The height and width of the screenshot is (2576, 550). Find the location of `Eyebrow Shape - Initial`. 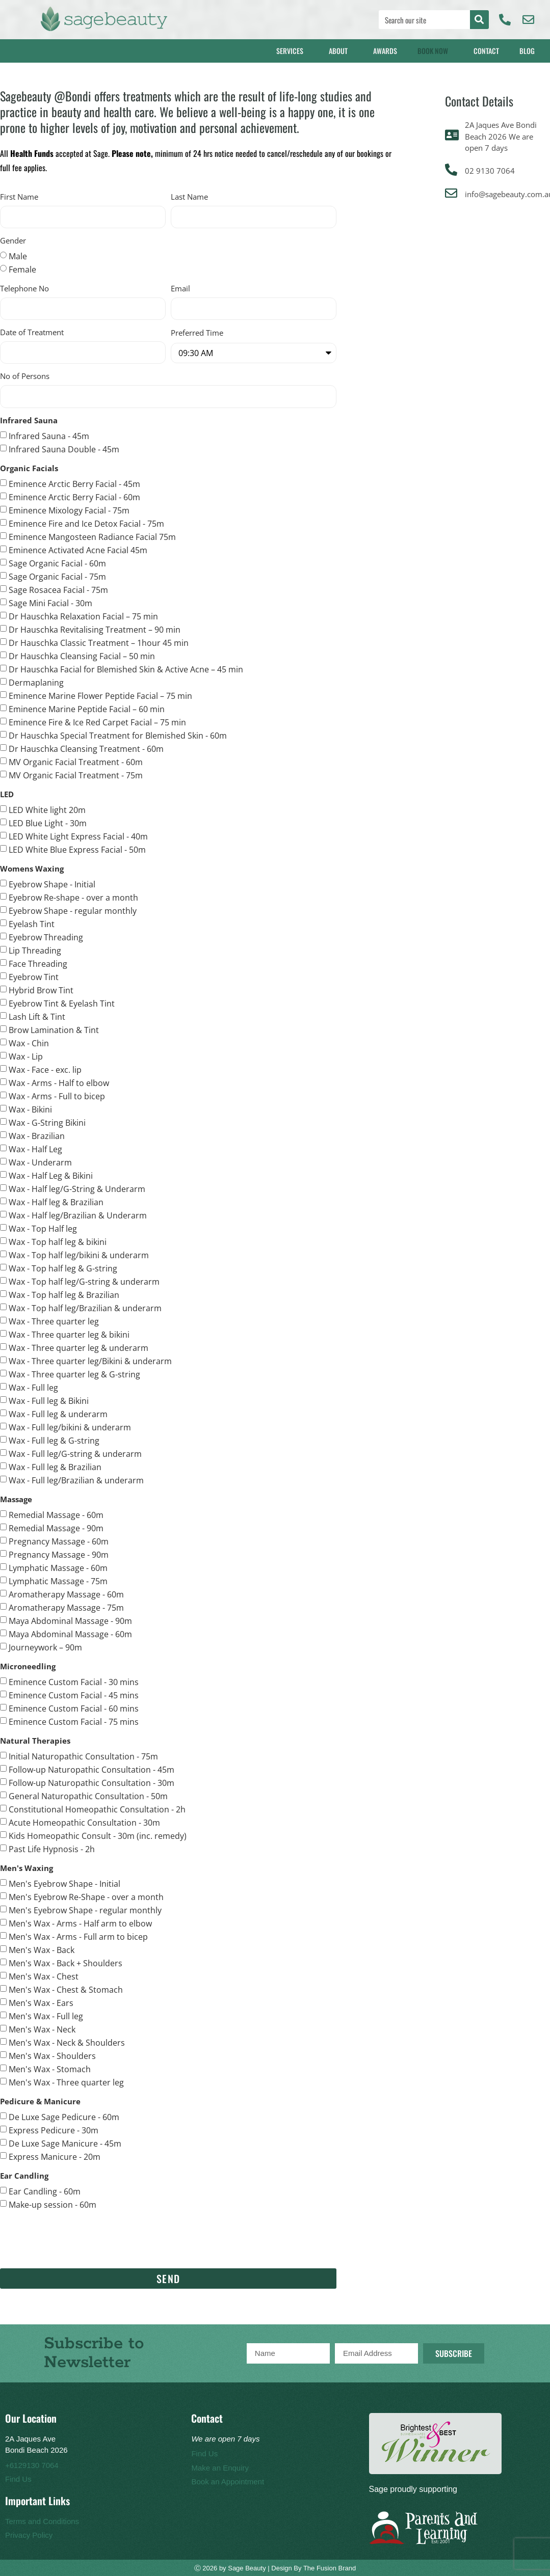

Eyebrow Shape - Initial is located at coordinates (52, 883).